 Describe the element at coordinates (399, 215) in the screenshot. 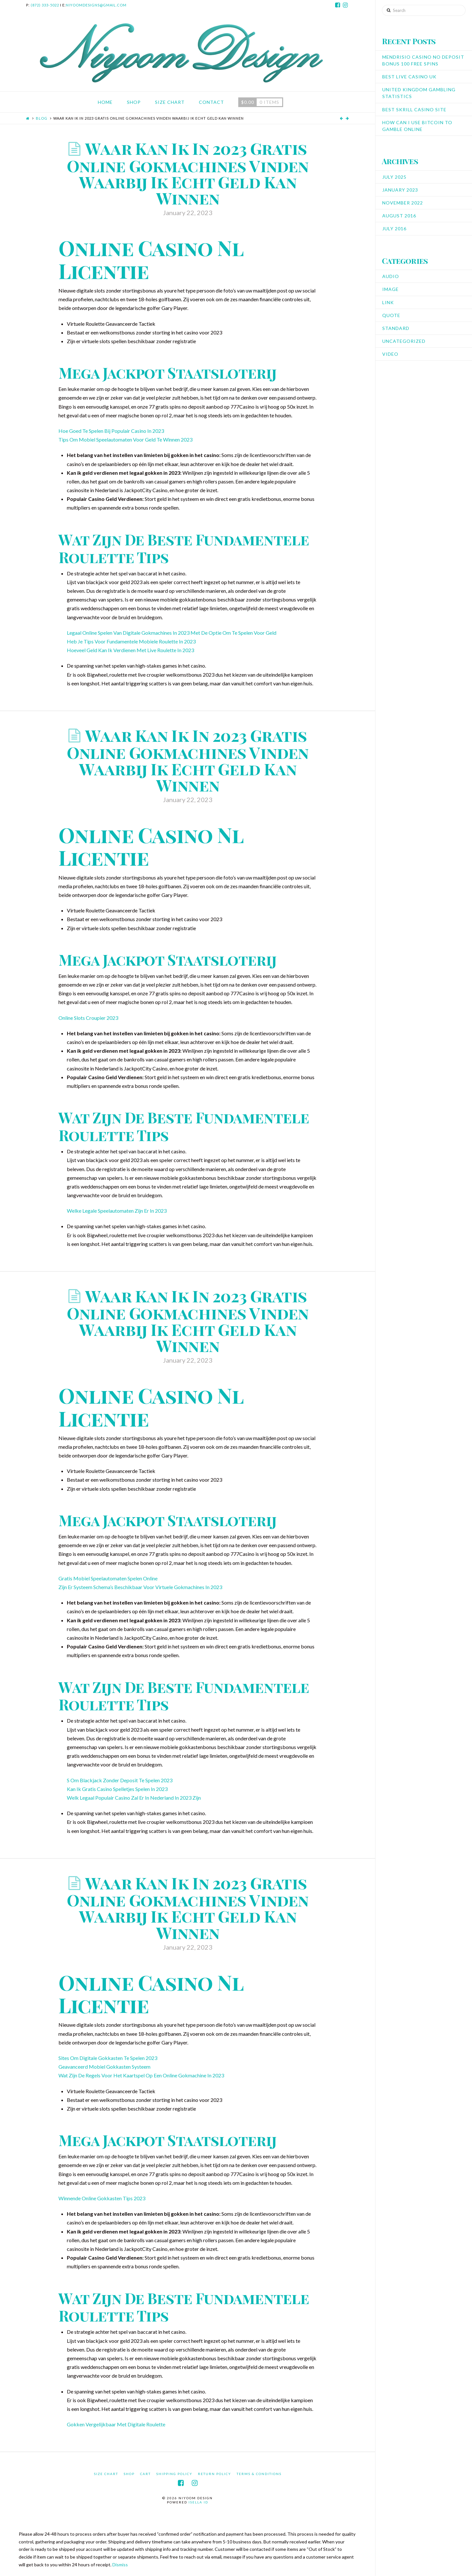

I see `August 2016` at that location.